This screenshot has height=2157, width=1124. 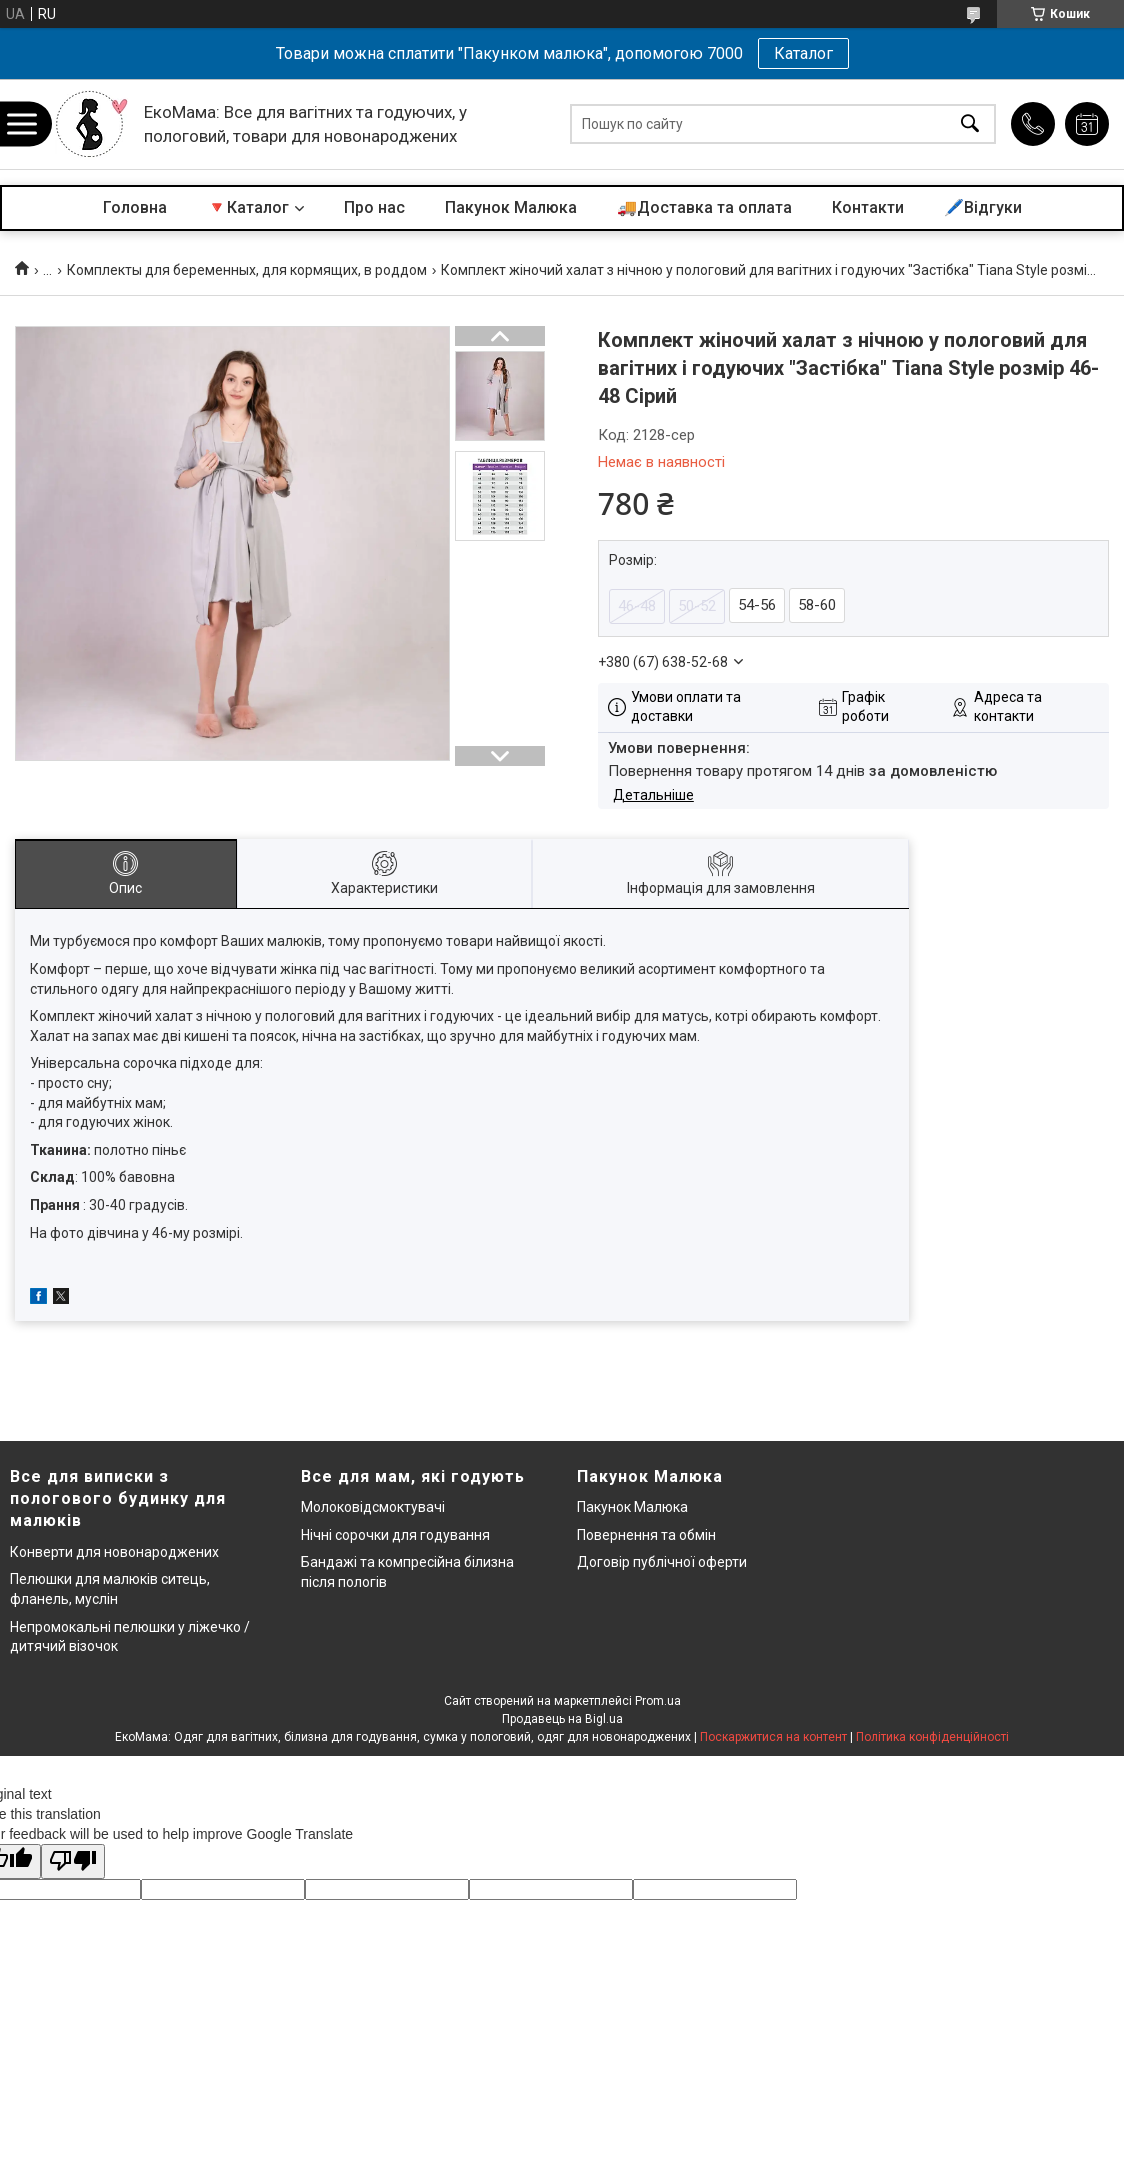 What do you see at coordinates (73, 1861) in the screenshot?
I see `[Poor translation]` at bounding box center [73, 1861].